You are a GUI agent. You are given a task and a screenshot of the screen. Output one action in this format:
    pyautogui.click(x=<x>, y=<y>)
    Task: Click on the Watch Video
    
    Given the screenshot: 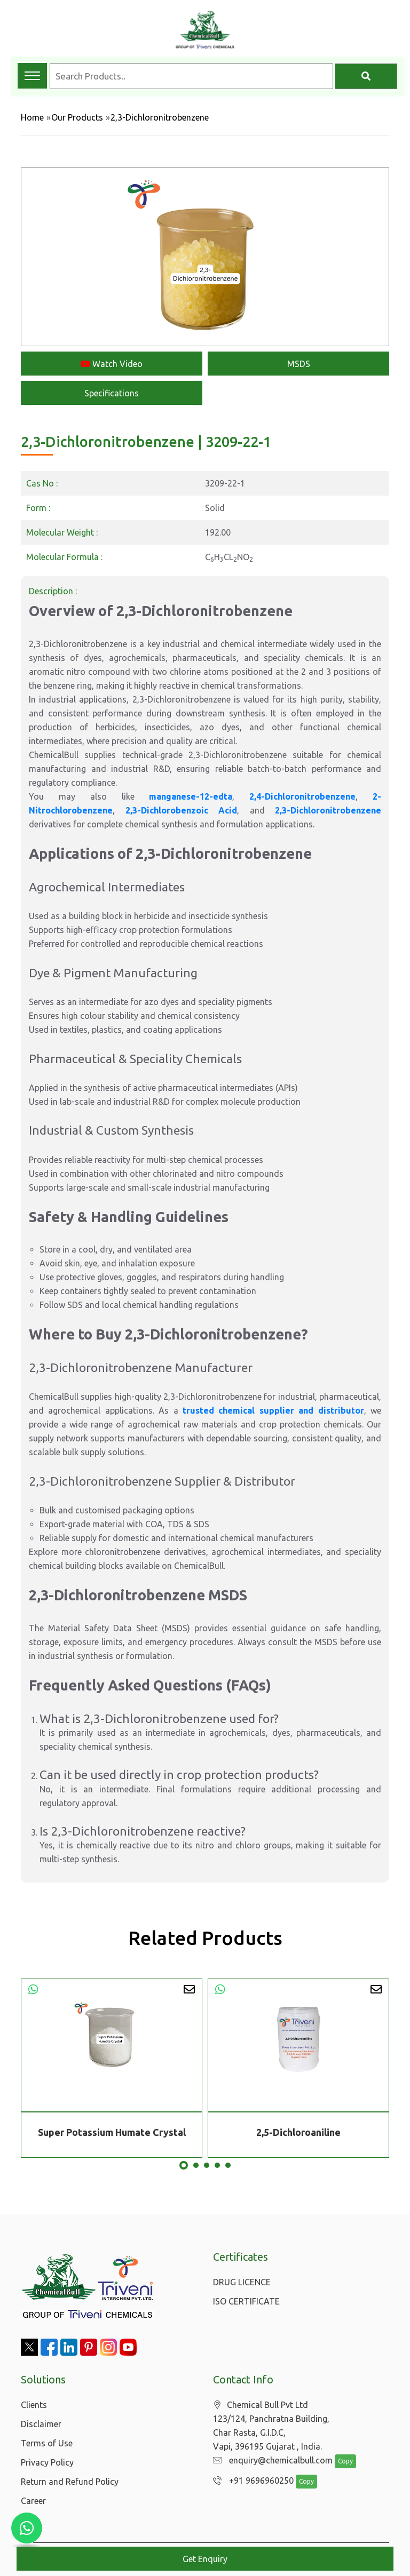 What is the action you would take?
    pyautogui.click(x=112, y=364)
    